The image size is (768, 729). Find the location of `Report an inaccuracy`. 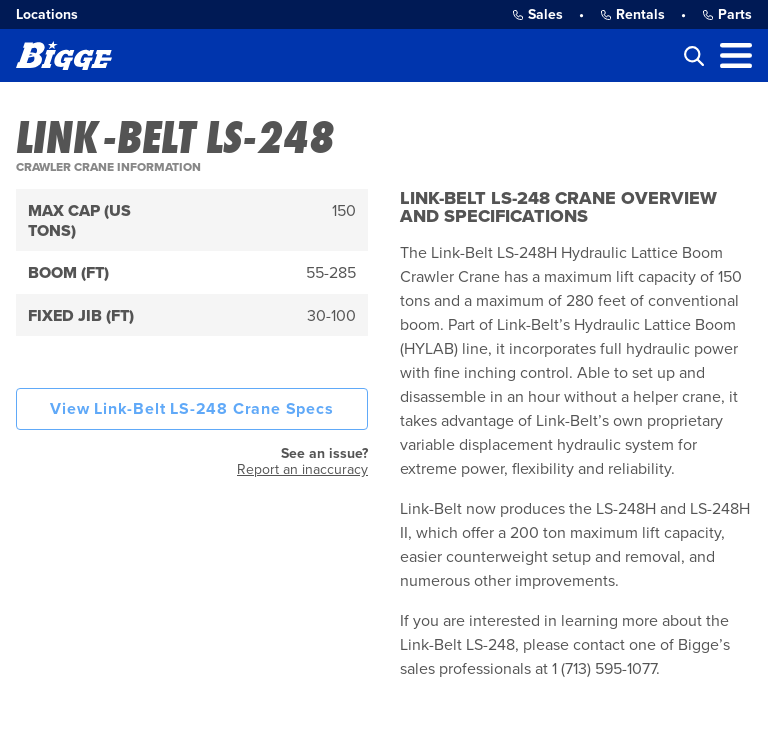

Report an inaccuracy is located at coordinates (302, 469).